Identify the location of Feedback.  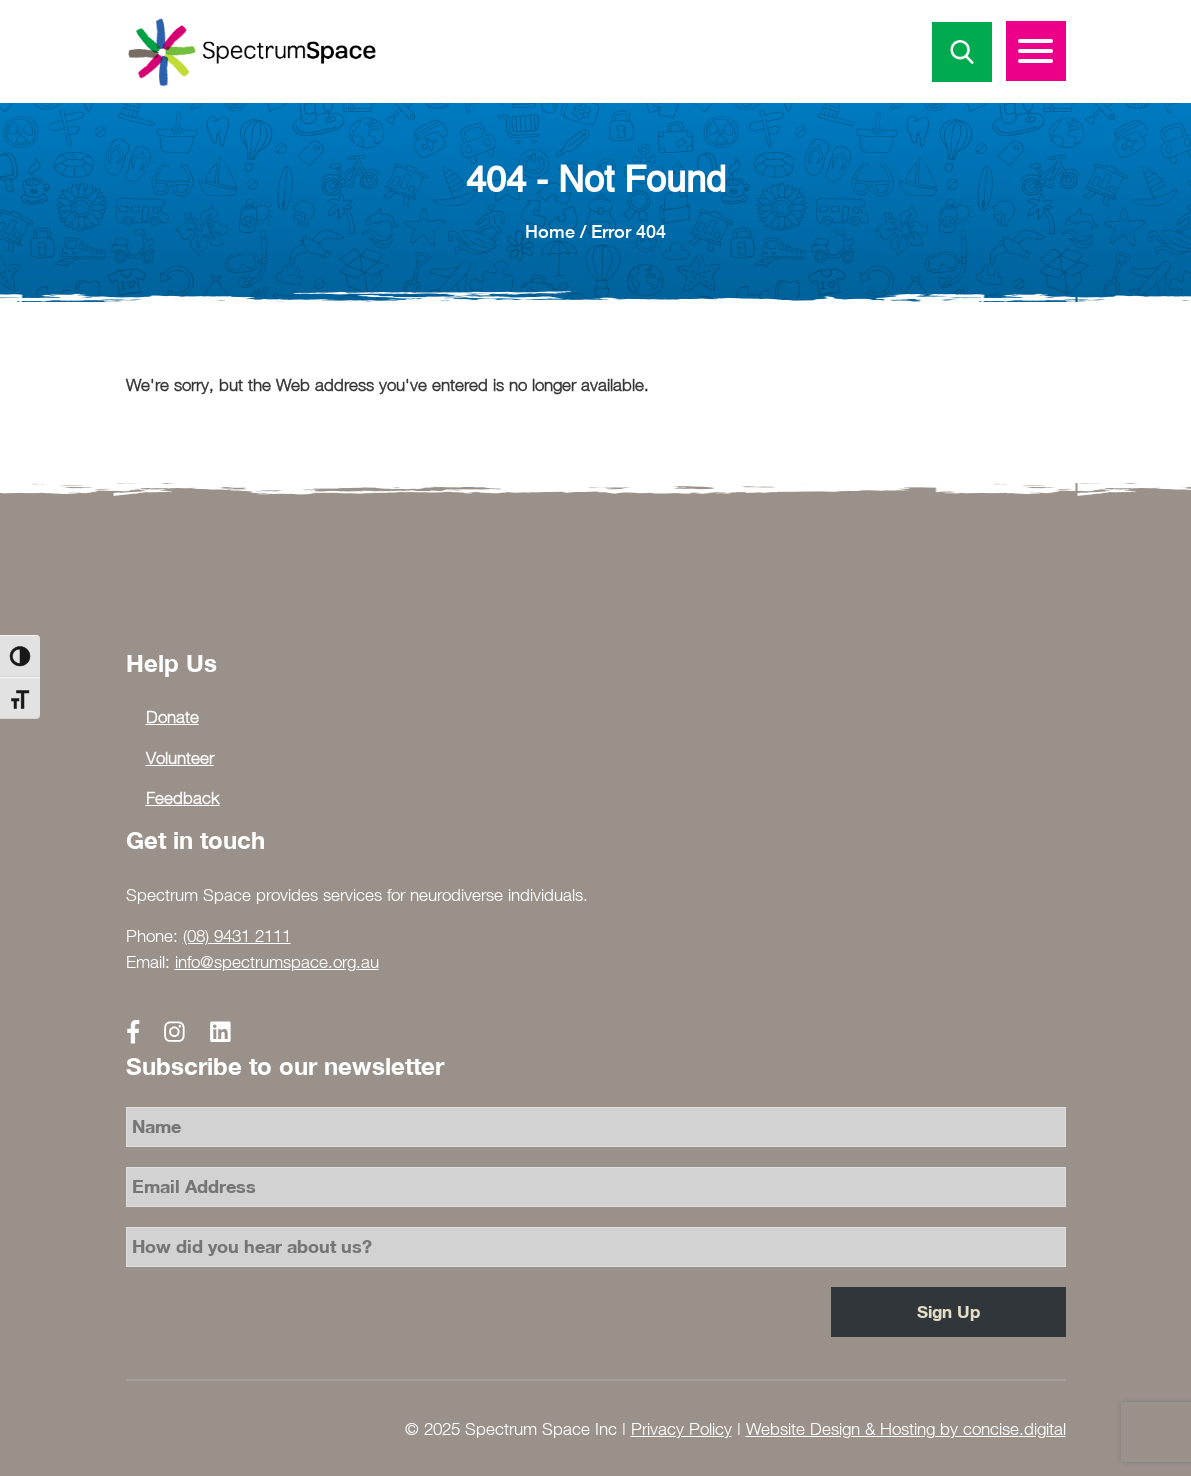
(183, 798).